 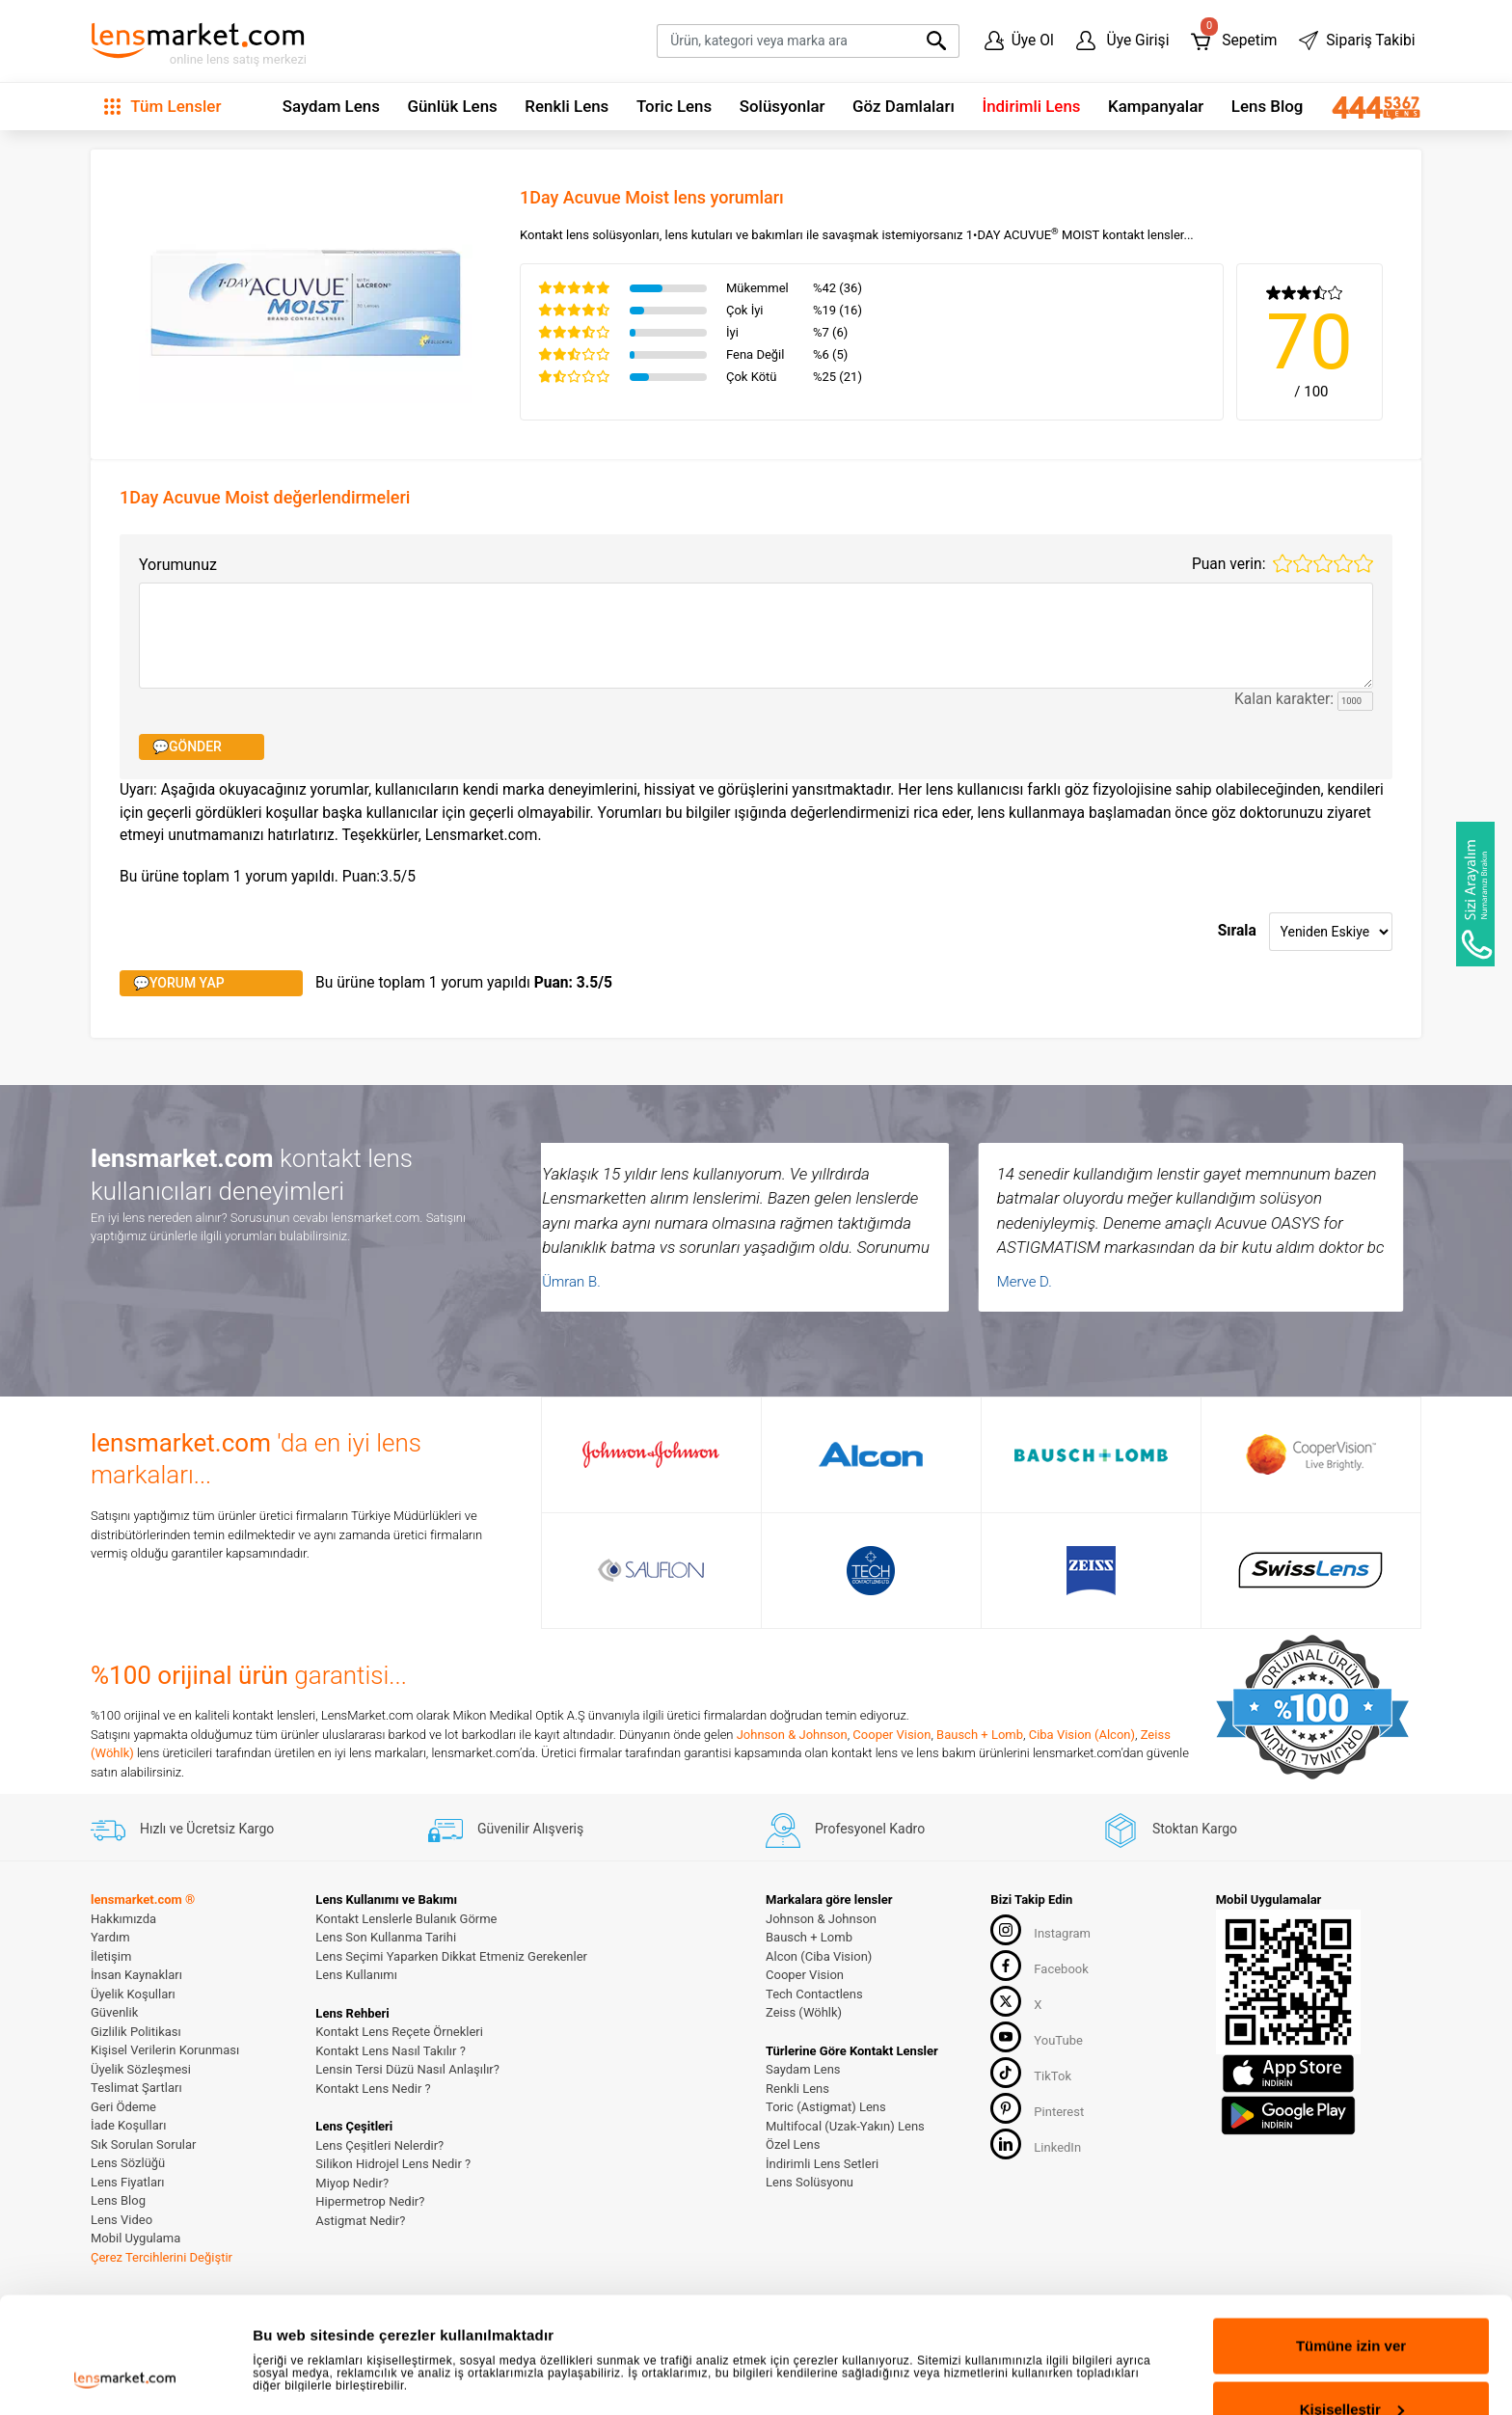 What do you see at coordinates (1123, 40) in the screenshot?
I see `Üye Girişi` at bounding box center [1123, 40].